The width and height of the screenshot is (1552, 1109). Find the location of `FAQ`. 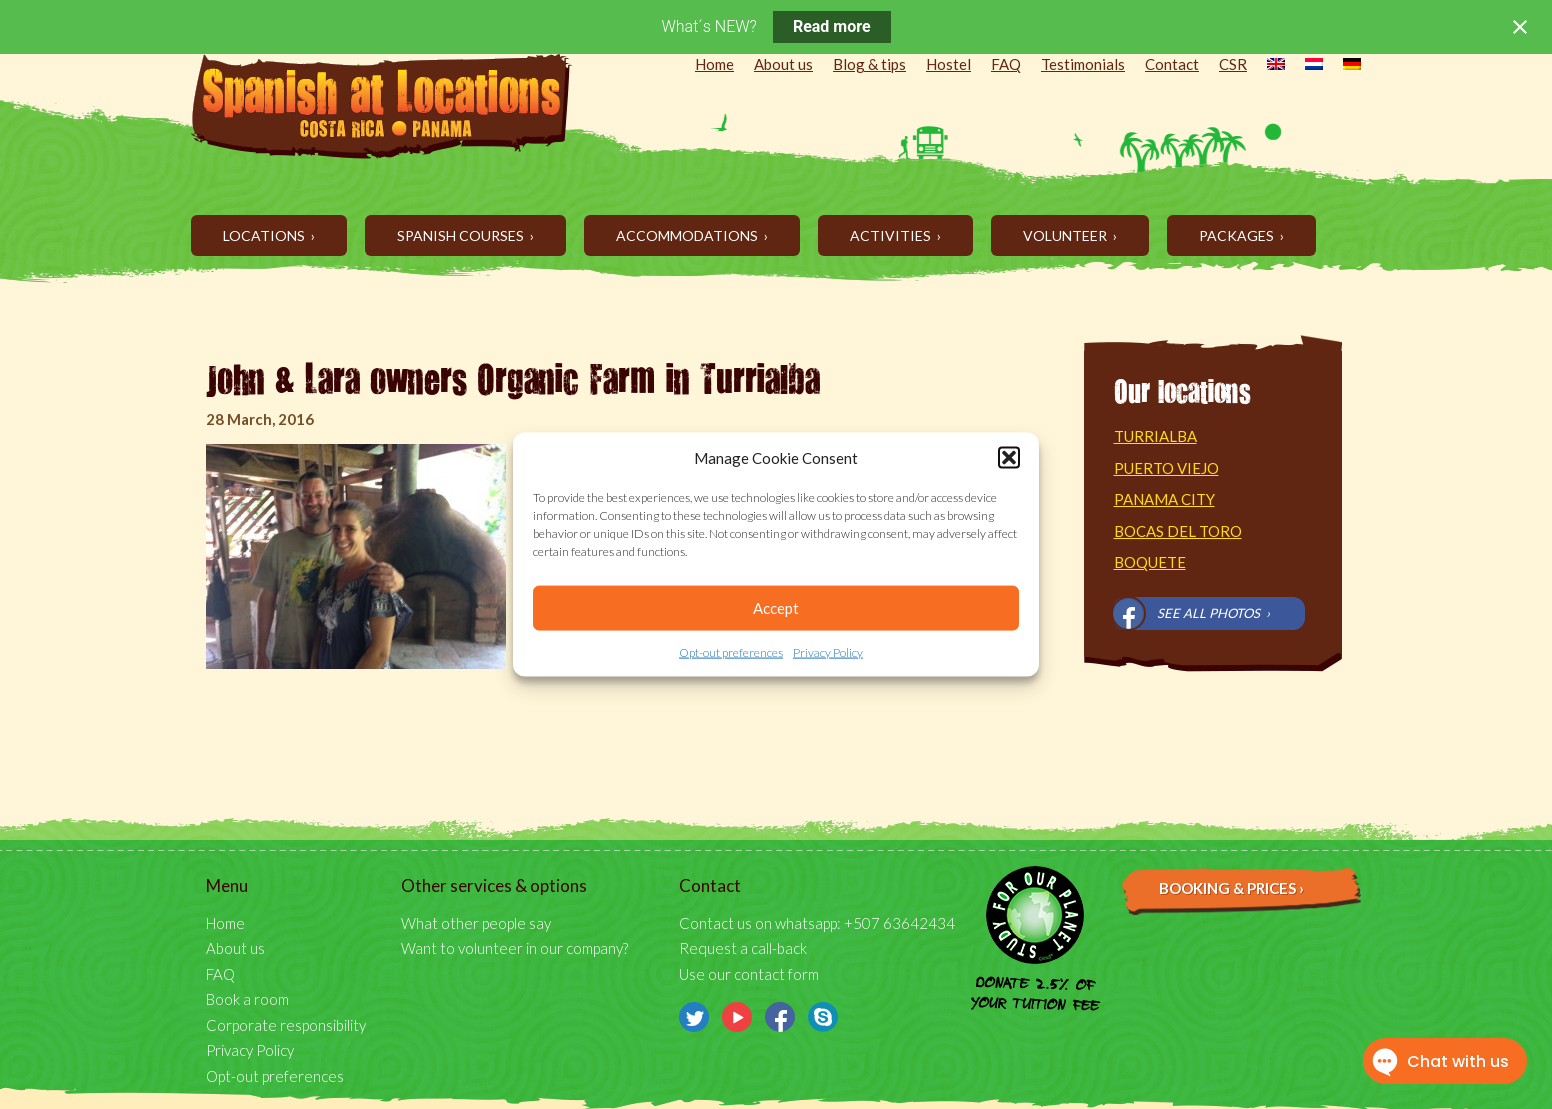

FAQ is located at coordinates (1006, 64).